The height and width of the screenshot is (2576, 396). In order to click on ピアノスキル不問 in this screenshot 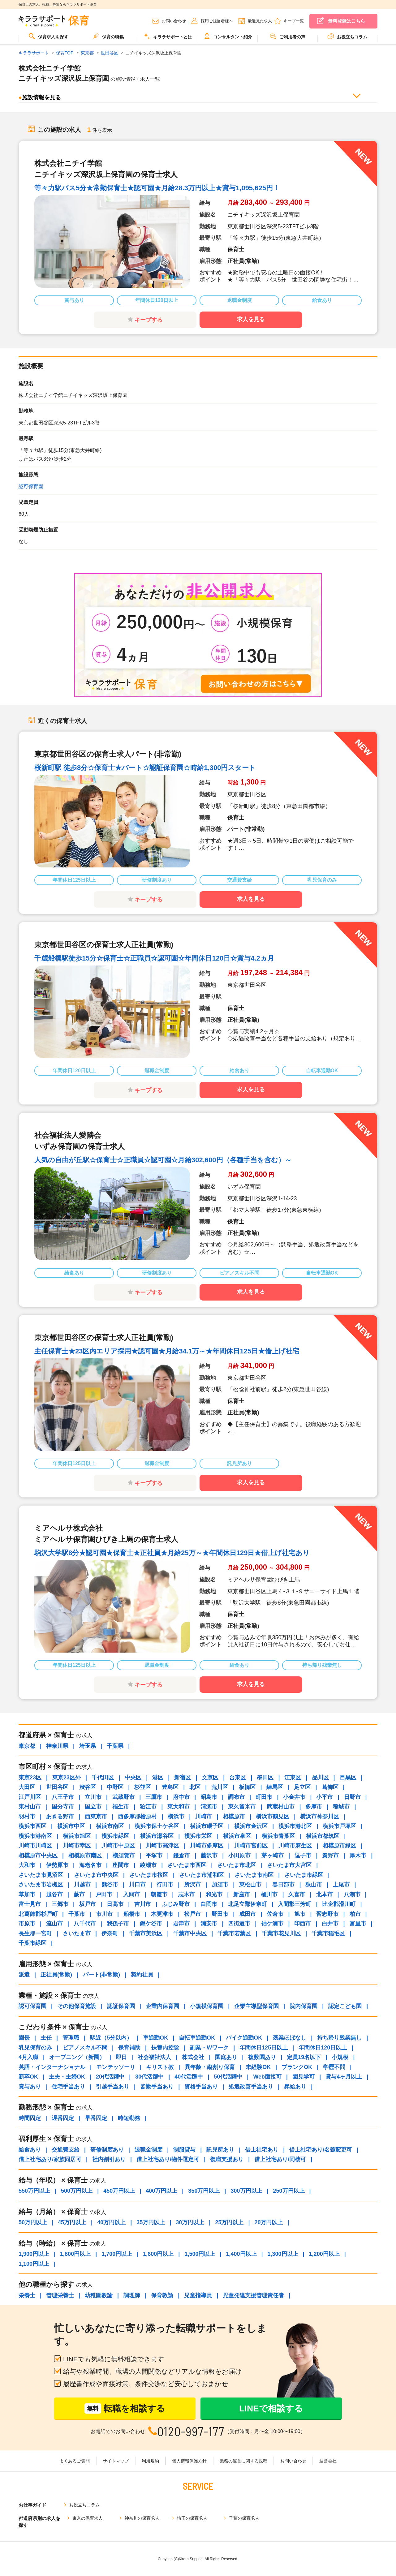, I will do `click(85, 2048)`.